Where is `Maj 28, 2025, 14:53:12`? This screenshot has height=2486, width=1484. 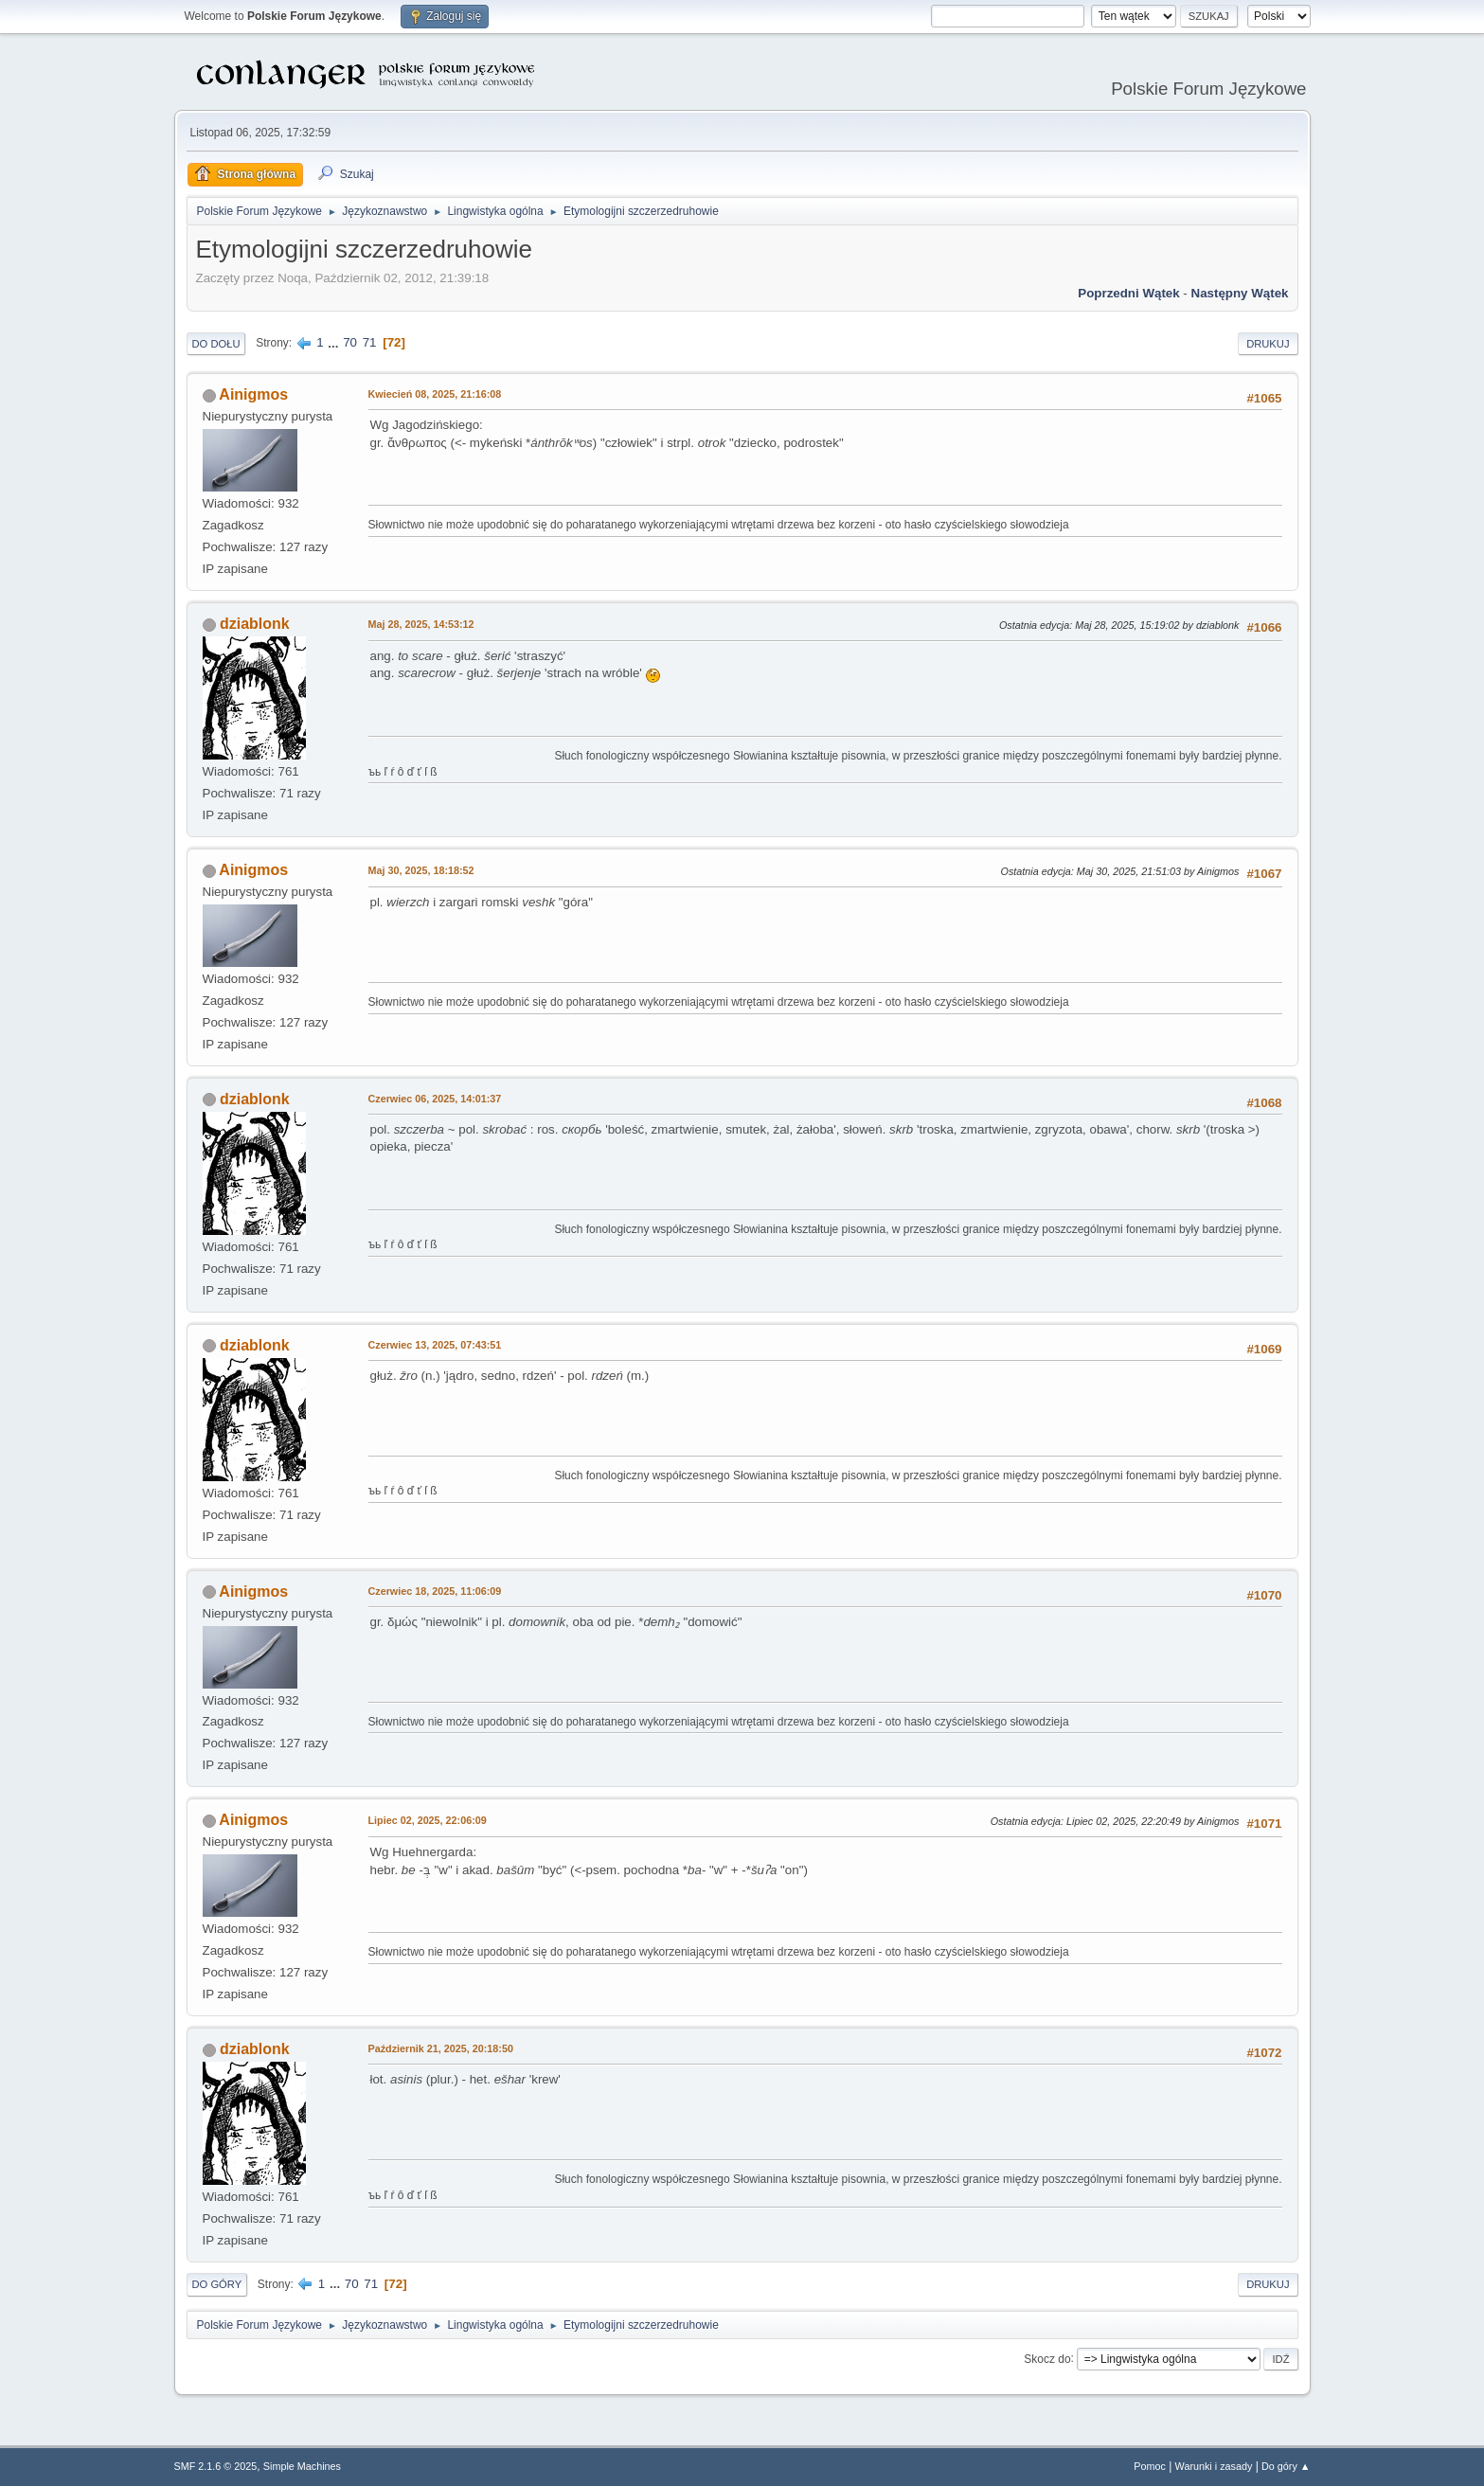
Maj 28, 2025, 14:53:12 is located at coordinates (421, 624).